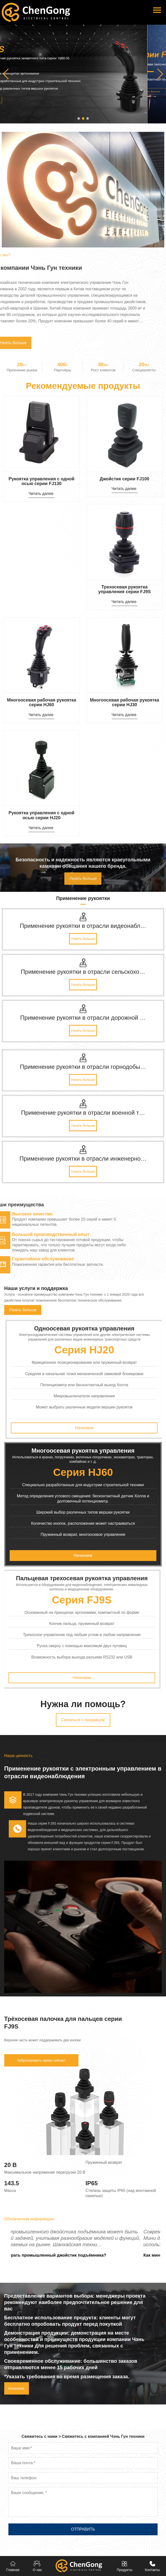 The width and height of the screenshot is (166, 2576). What do you see at coordinates (83, 1520) in the screenshot?
I see `Начинаем` at bounding box center [83, 1520].